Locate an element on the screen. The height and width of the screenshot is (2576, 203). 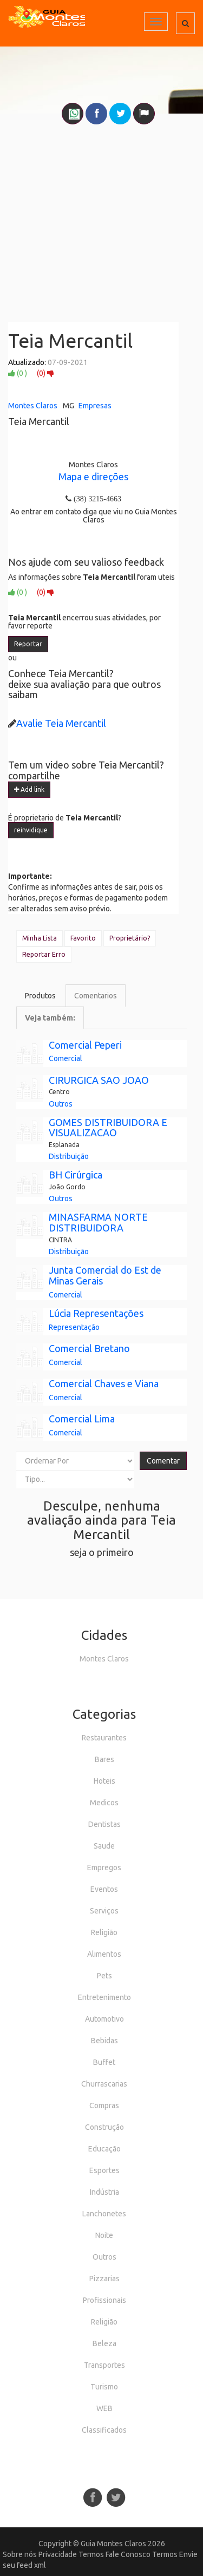
Reportar Erro is located at coordinates (44, 954).